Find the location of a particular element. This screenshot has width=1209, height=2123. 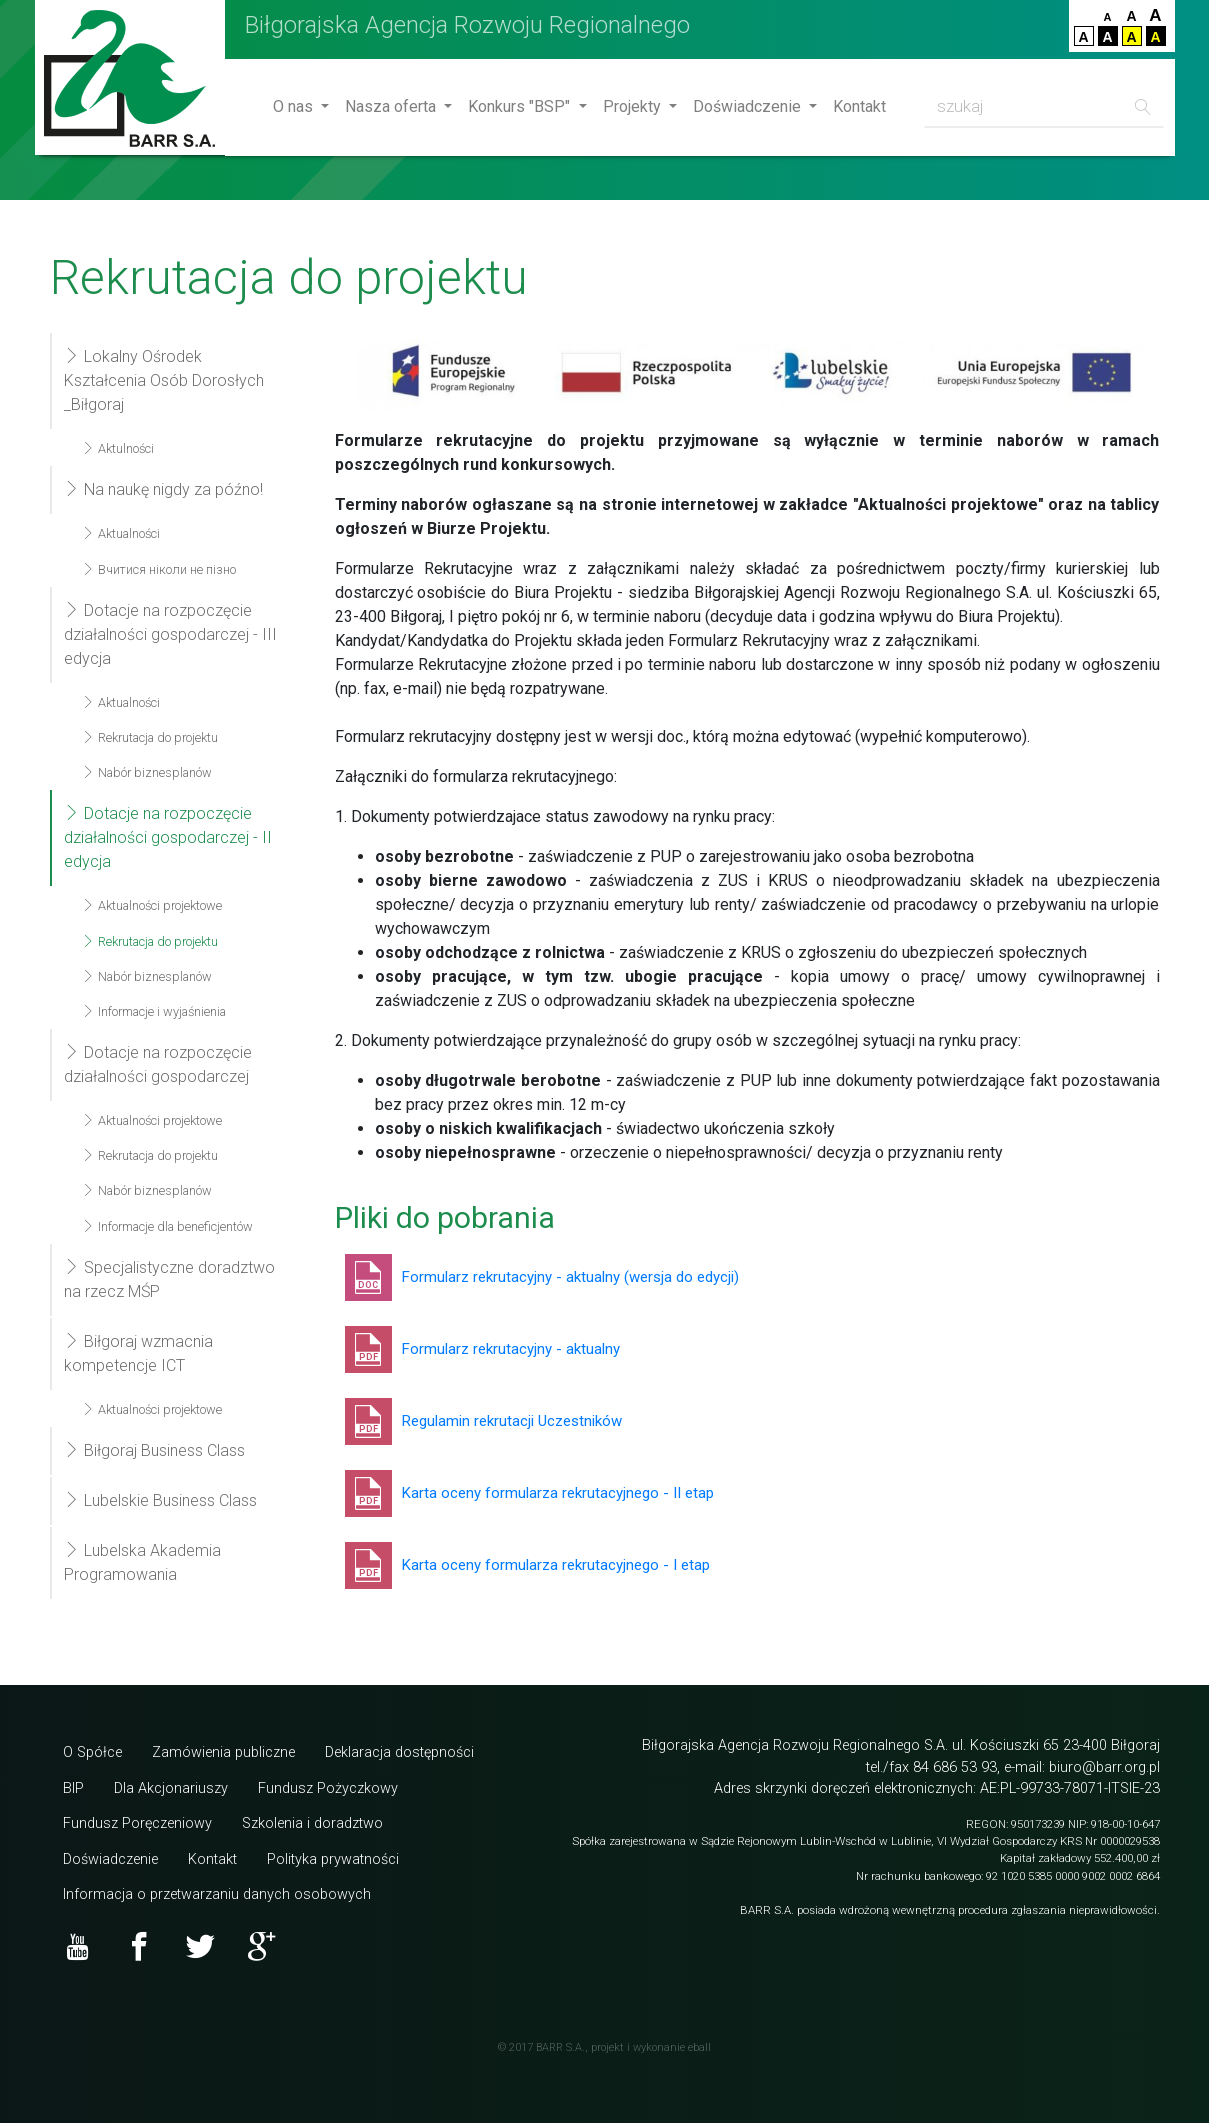

Informacja o przetwarzaniu danych osobowych is located at coordinates (217, 1894).